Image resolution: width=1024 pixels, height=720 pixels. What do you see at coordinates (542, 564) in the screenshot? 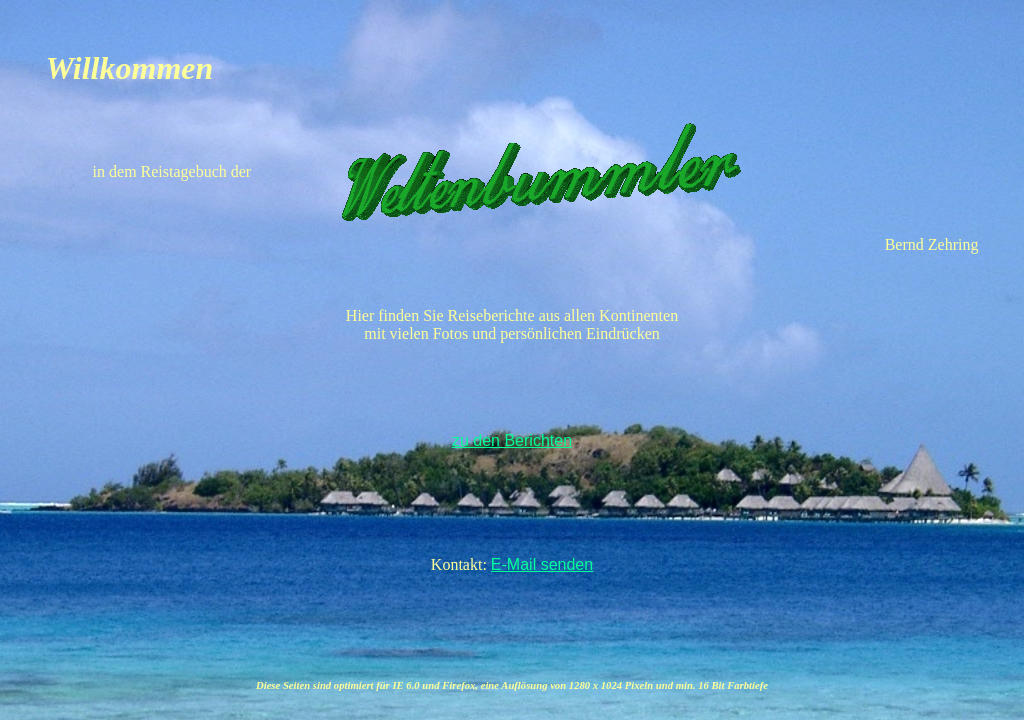
I see `E-Mail senden` at bounding box center [542, 564].